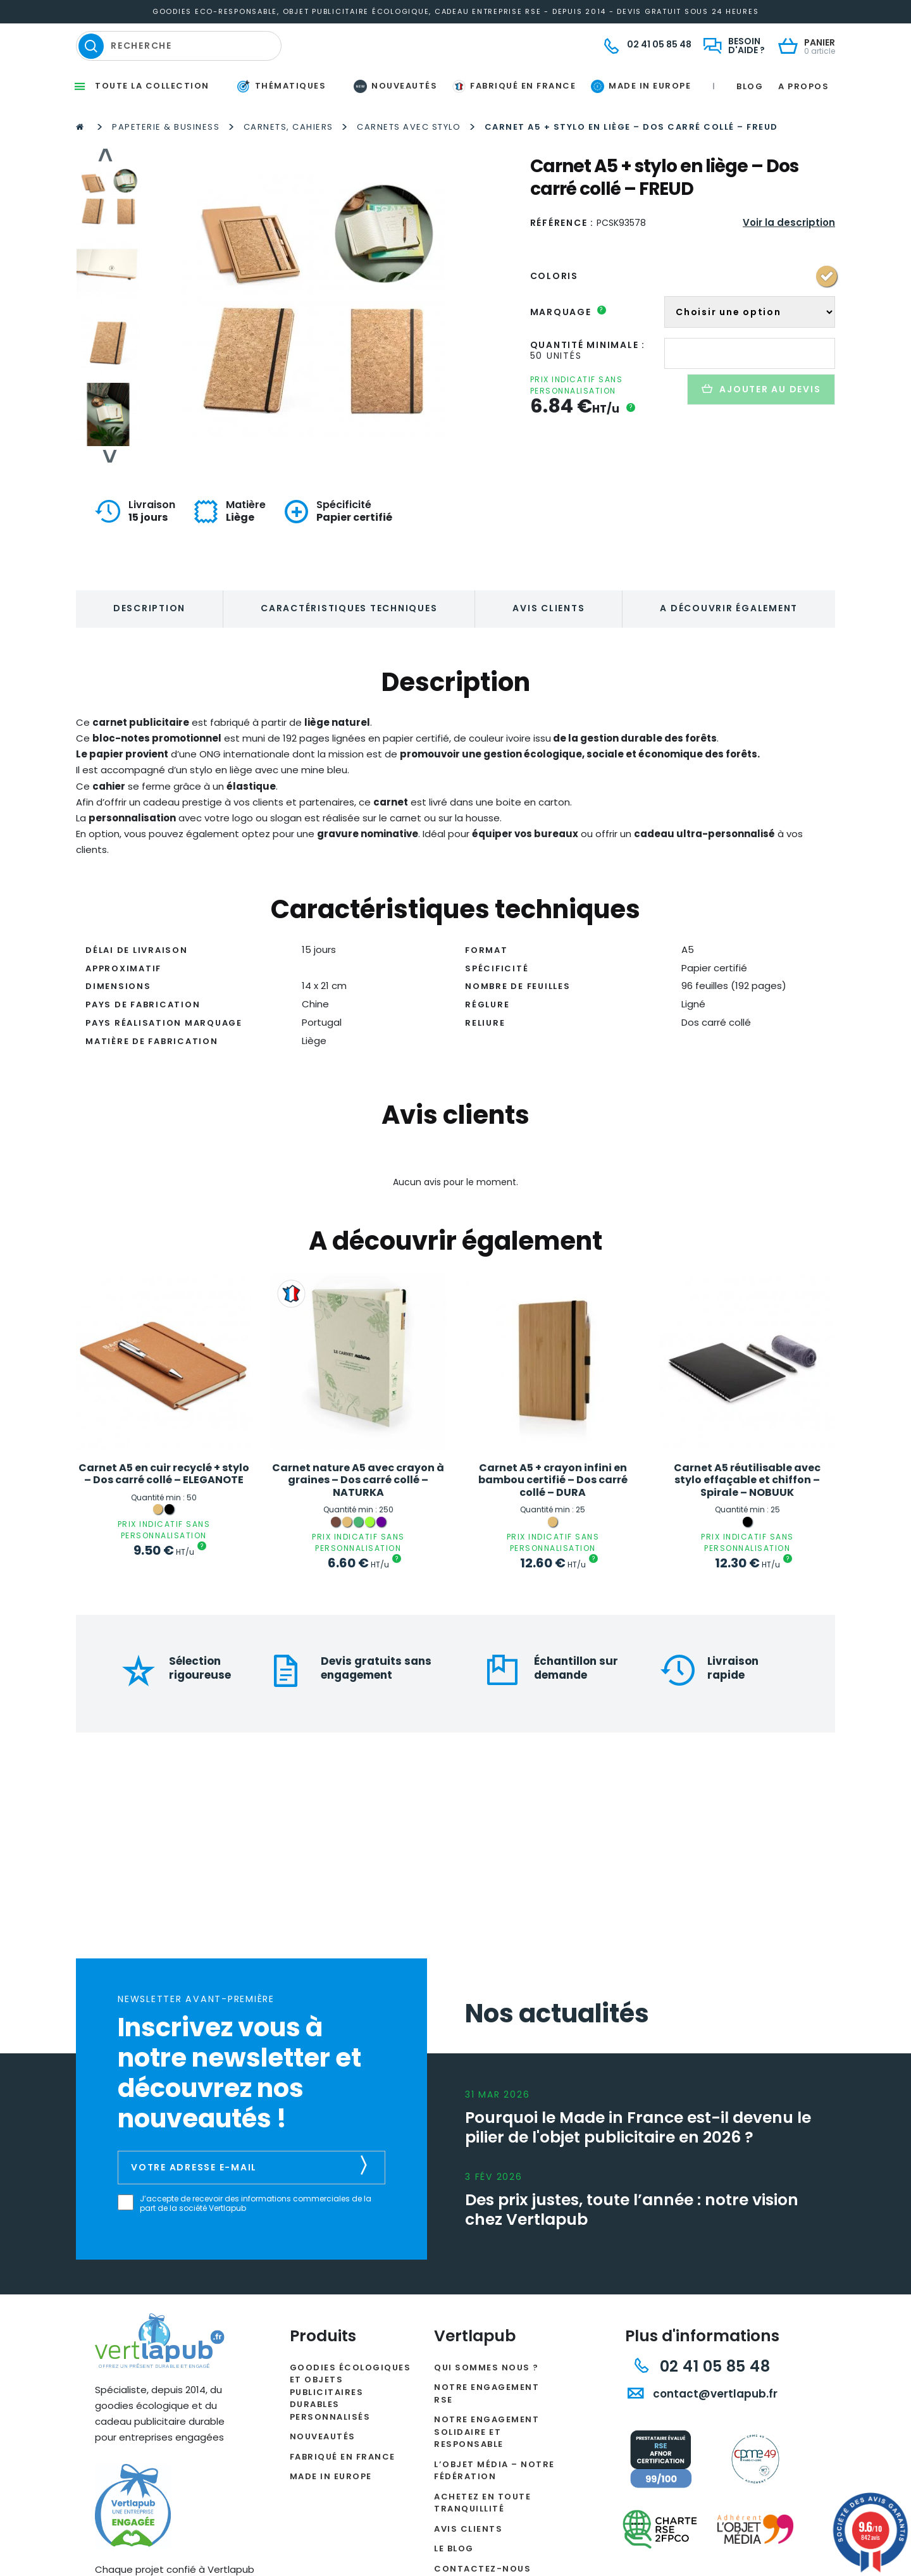  Describe the element at coordinates (587, 383) in the screenshot. I see `Quantité minimale :` at that location.